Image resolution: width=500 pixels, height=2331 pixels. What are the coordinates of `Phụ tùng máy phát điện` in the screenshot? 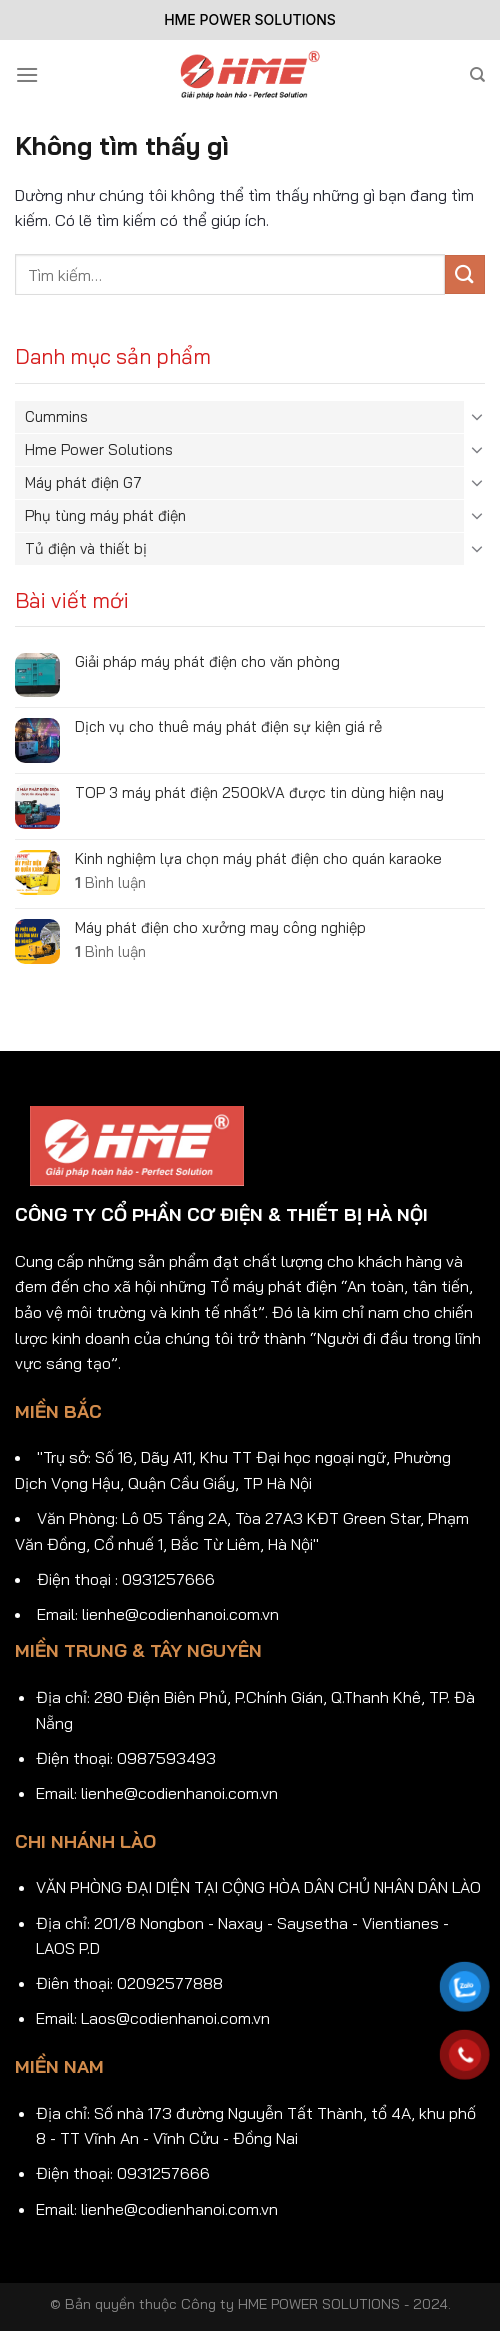 It's located at (105, 515).